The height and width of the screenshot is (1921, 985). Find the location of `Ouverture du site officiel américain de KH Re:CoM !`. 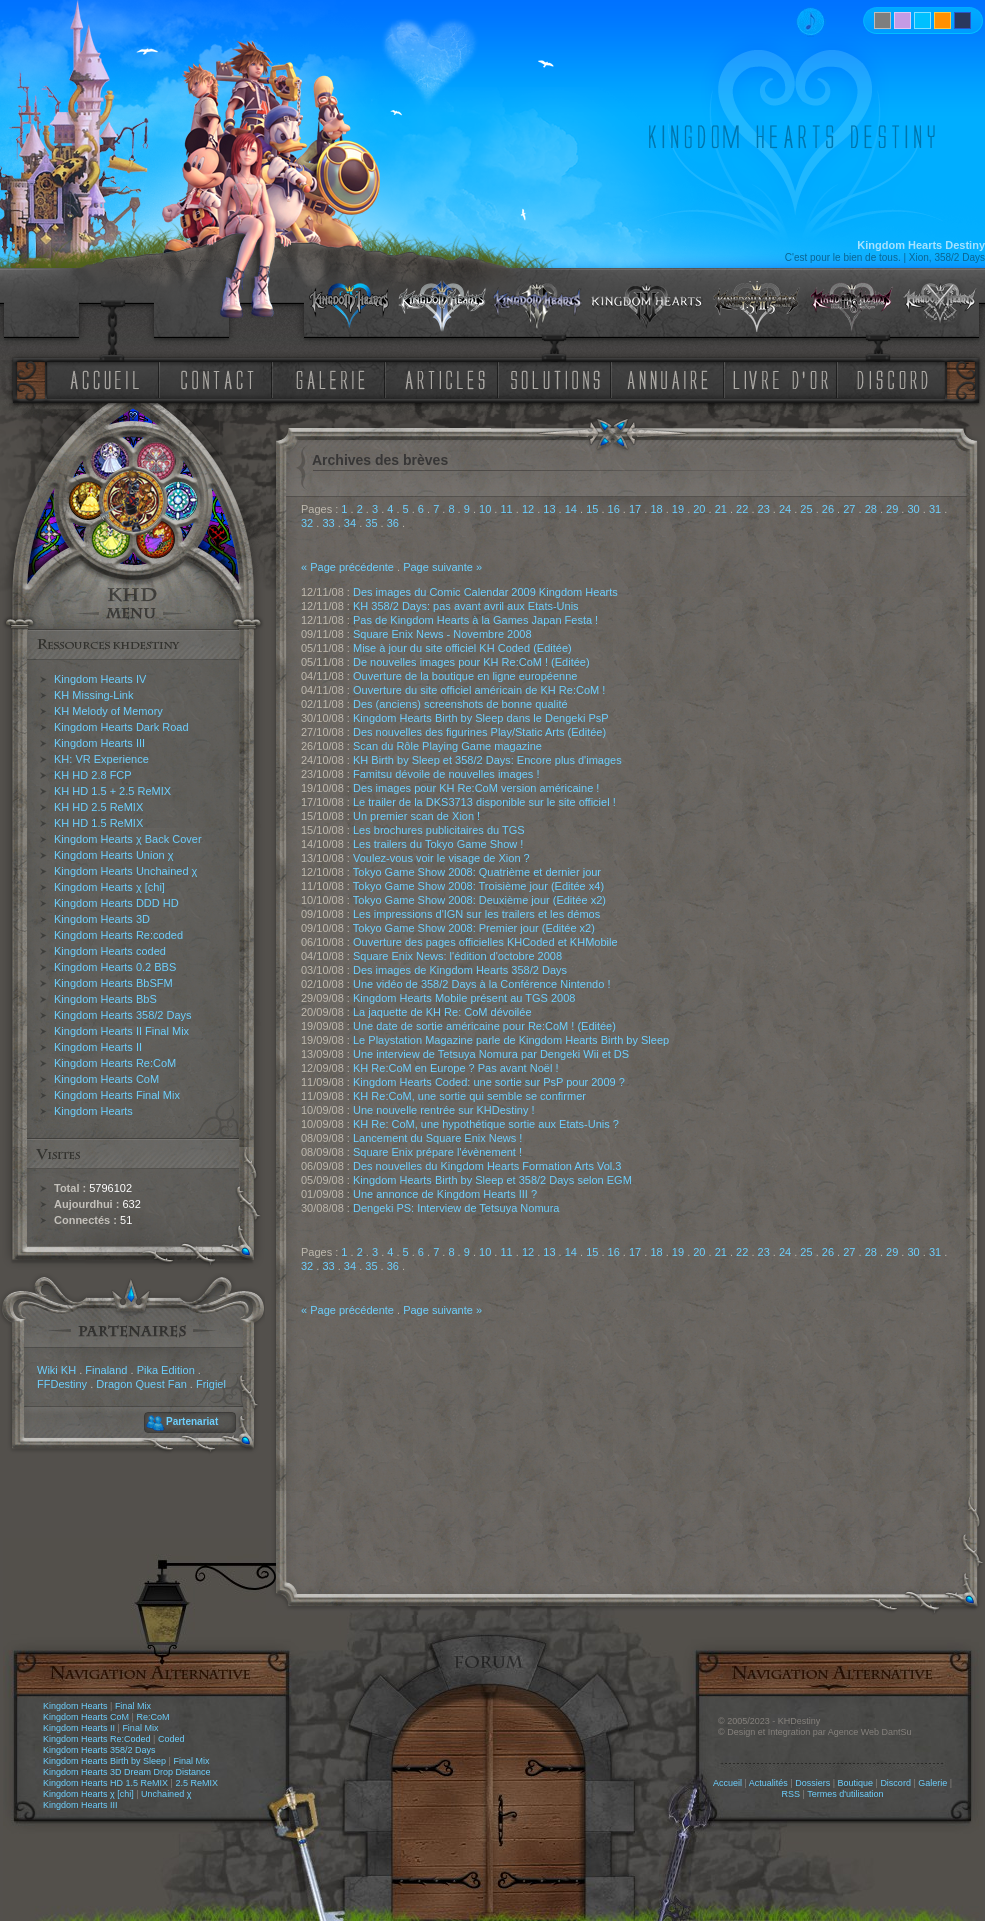

Ouverture du site officiel américain de KH Re:CoM ! is located at coordinates (479, 690).